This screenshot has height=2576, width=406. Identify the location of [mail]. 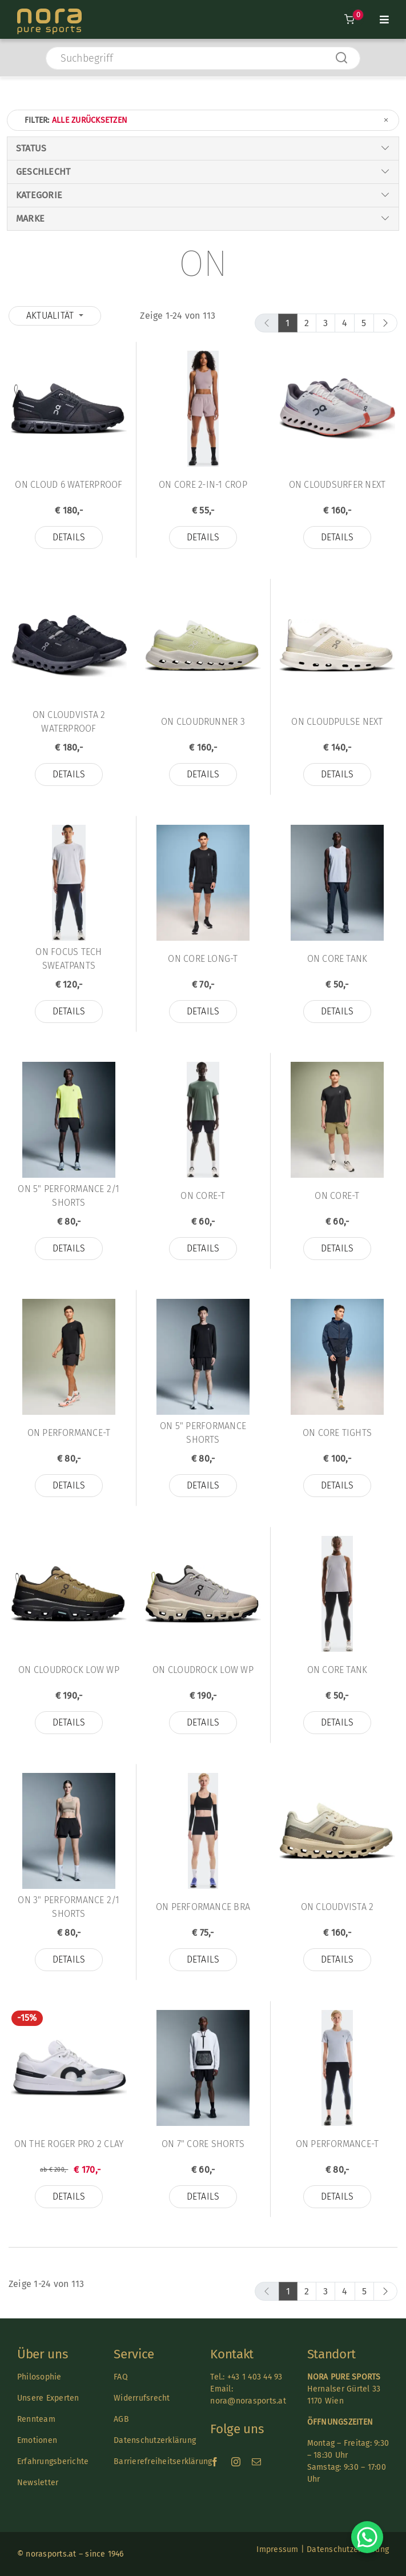
(256, 2461).